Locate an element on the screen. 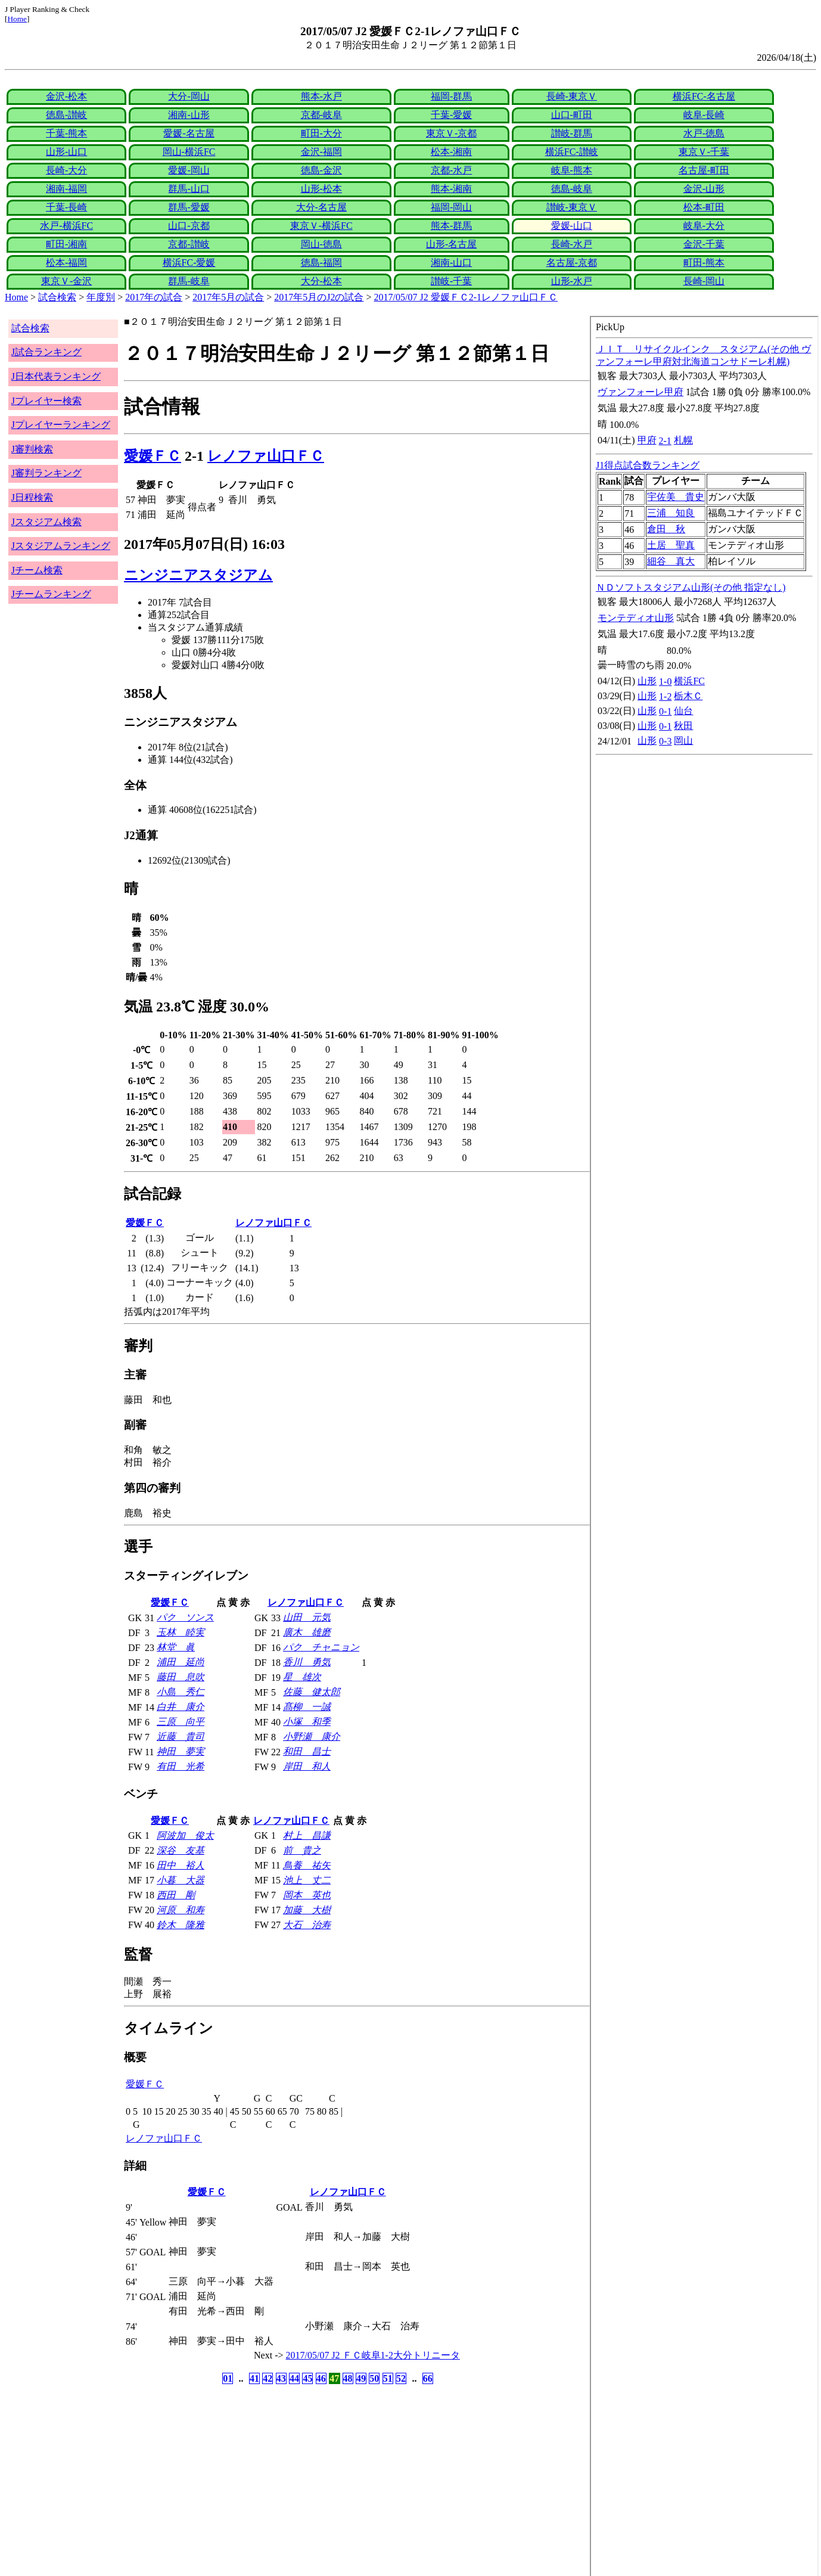  横浜FC-愛媛 is located at coordinates (189, 262).